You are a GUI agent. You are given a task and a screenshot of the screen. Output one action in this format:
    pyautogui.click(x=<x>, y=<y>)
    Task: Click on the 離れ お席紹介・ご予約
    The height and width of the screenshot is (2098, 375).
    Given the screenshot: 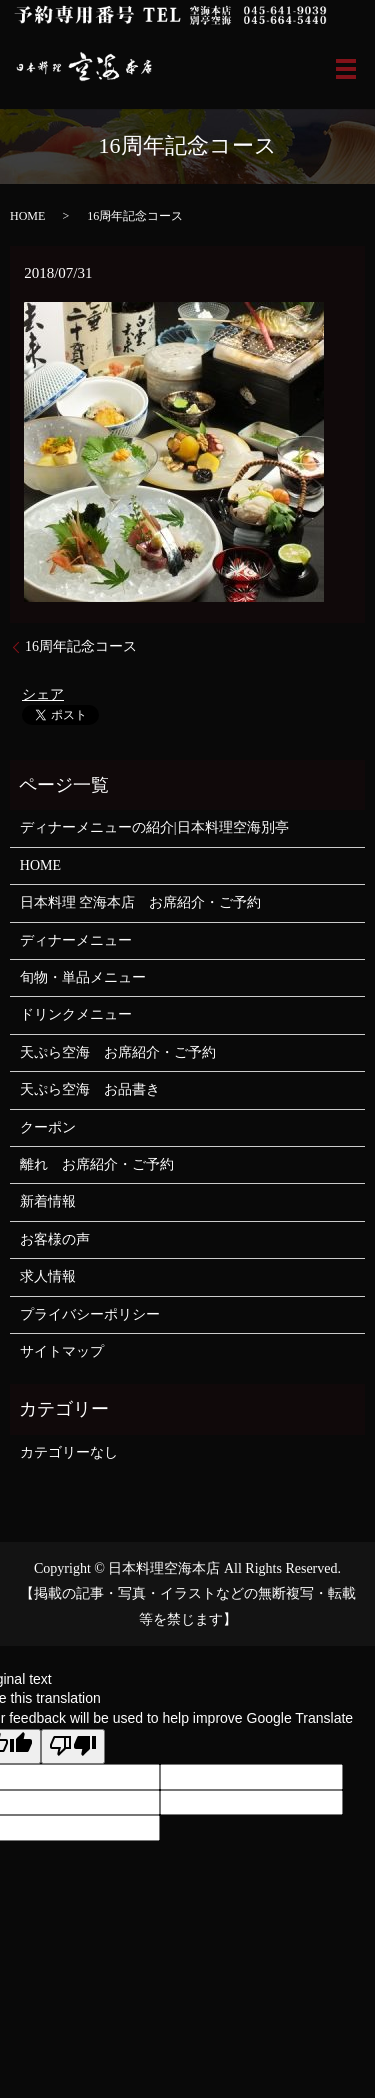 What is the action you would take?
    pyautogui.click(x=97, y=1164)
    